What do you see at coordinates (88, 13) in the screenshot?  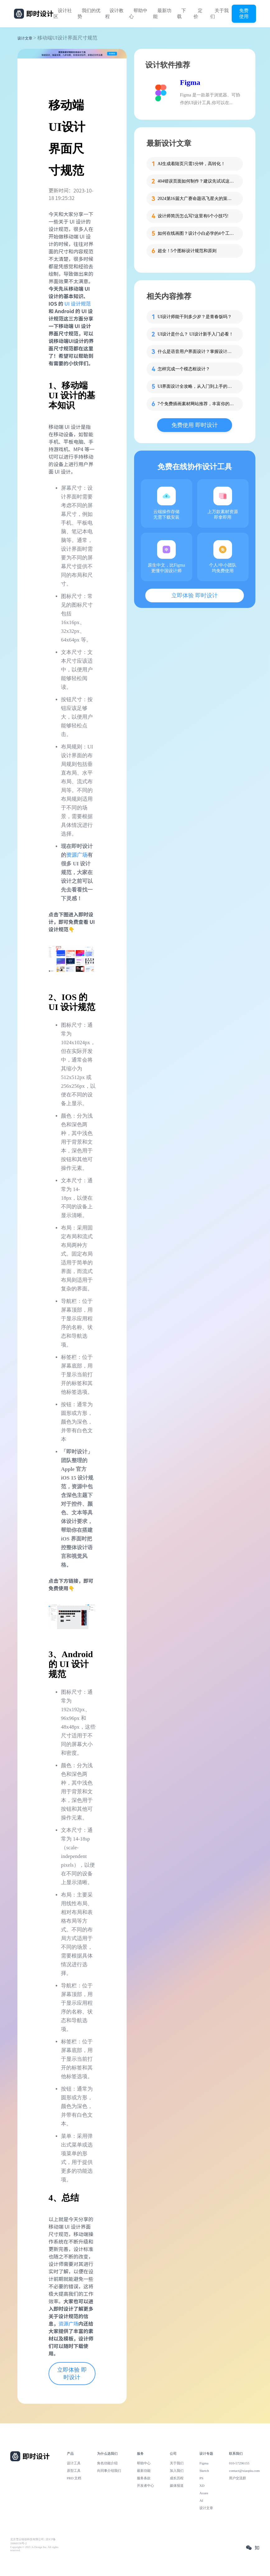 I see `我们的优势` at bounding box center [88, 13].